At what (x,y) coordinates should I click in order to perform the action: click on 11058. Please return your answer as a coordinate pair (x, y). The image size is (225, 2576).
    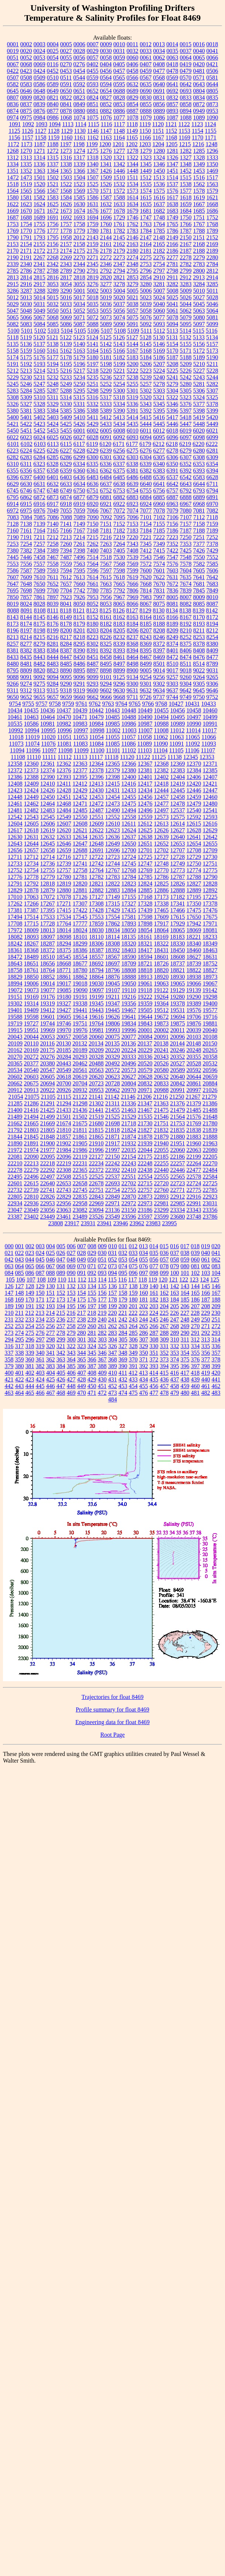
    Looking at the image, I should click on (144, 737).